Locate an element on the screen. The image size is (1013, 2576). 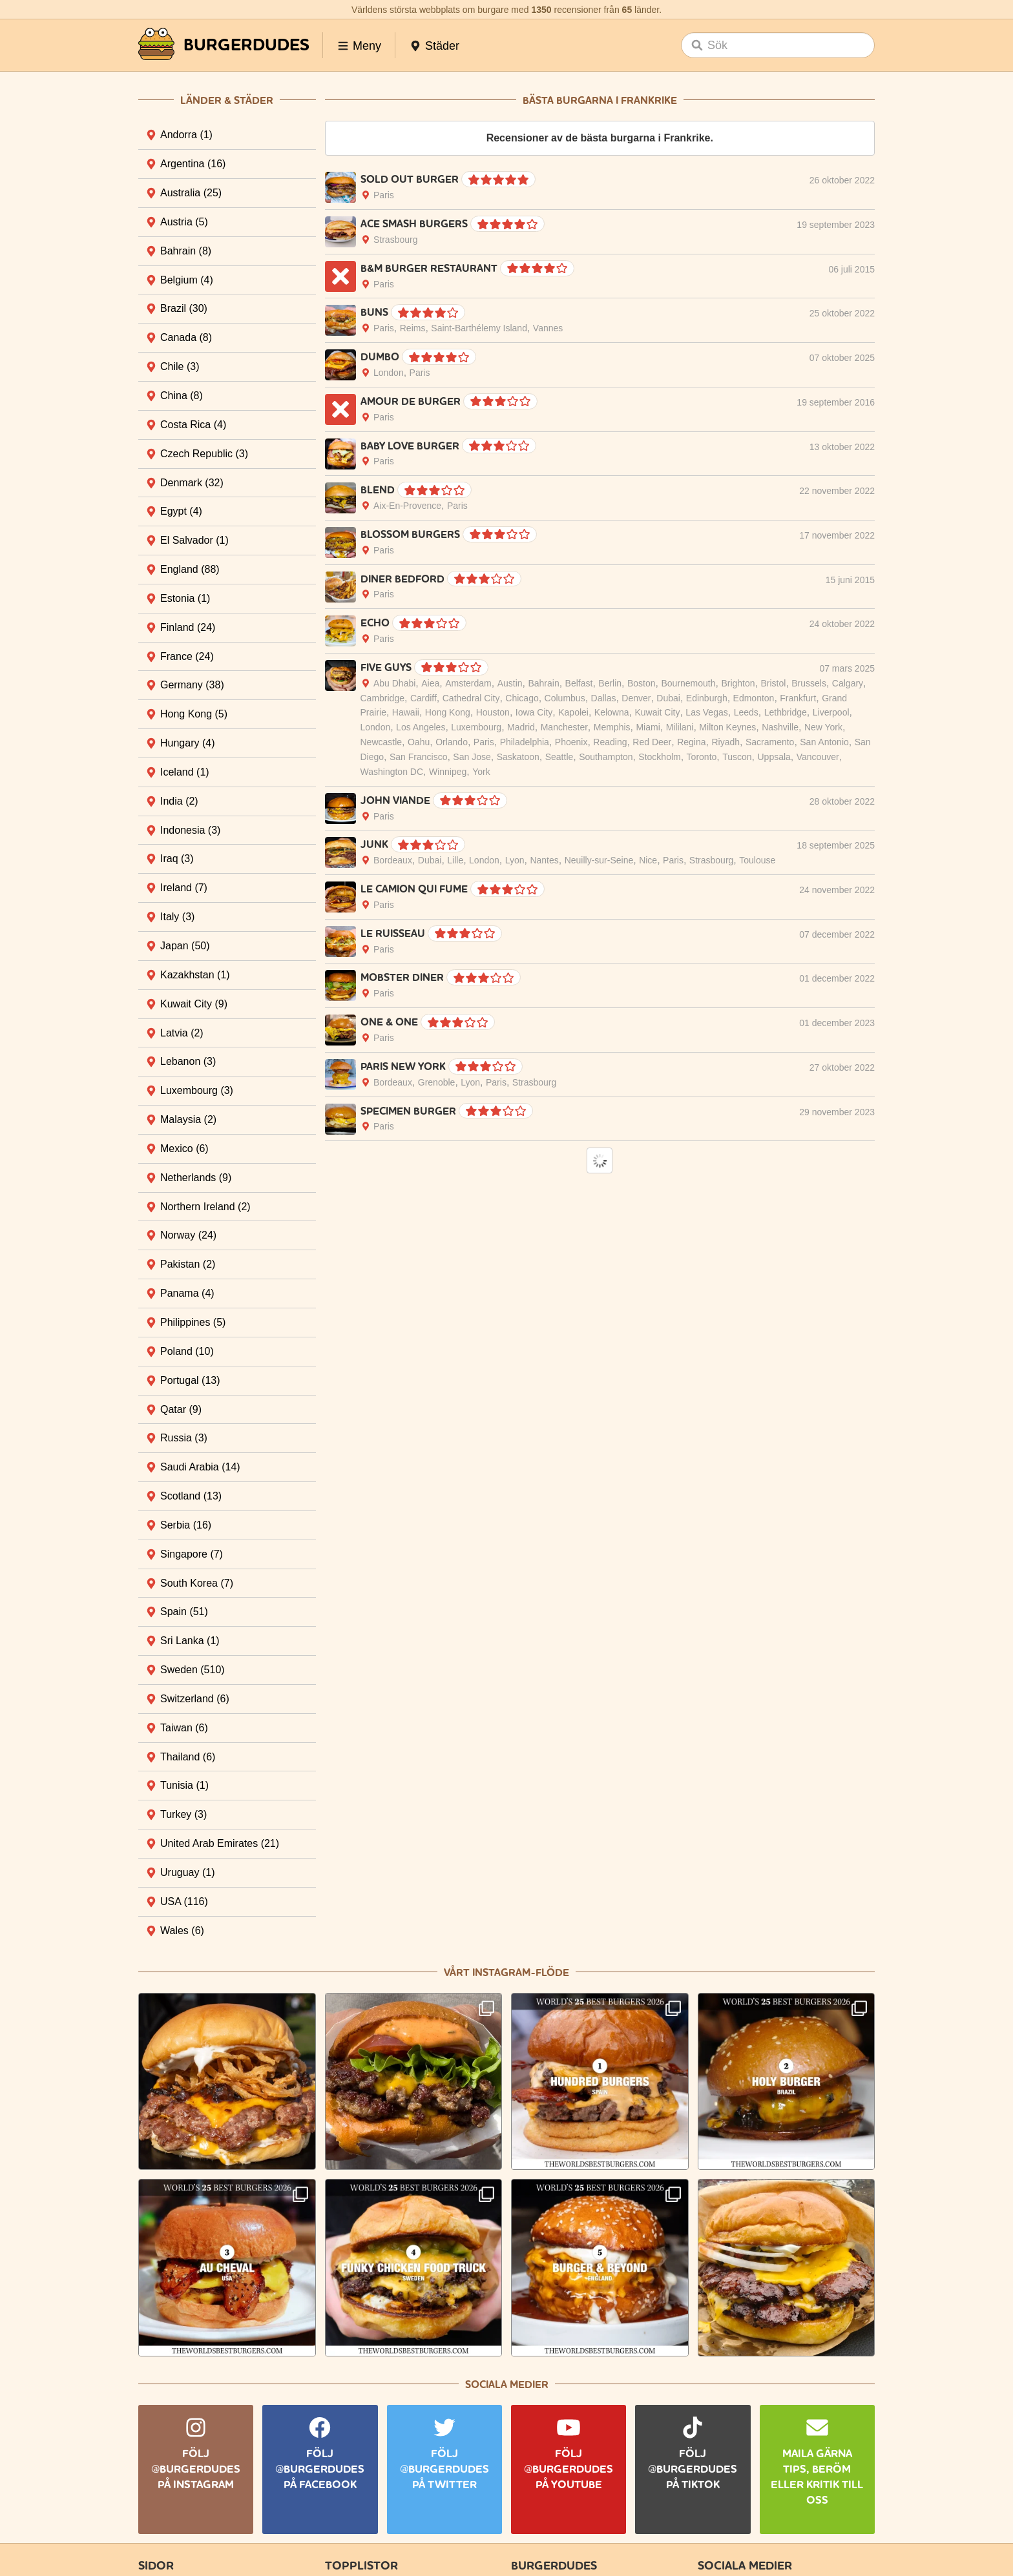
Uppsala is located at coordinates (773, 757).